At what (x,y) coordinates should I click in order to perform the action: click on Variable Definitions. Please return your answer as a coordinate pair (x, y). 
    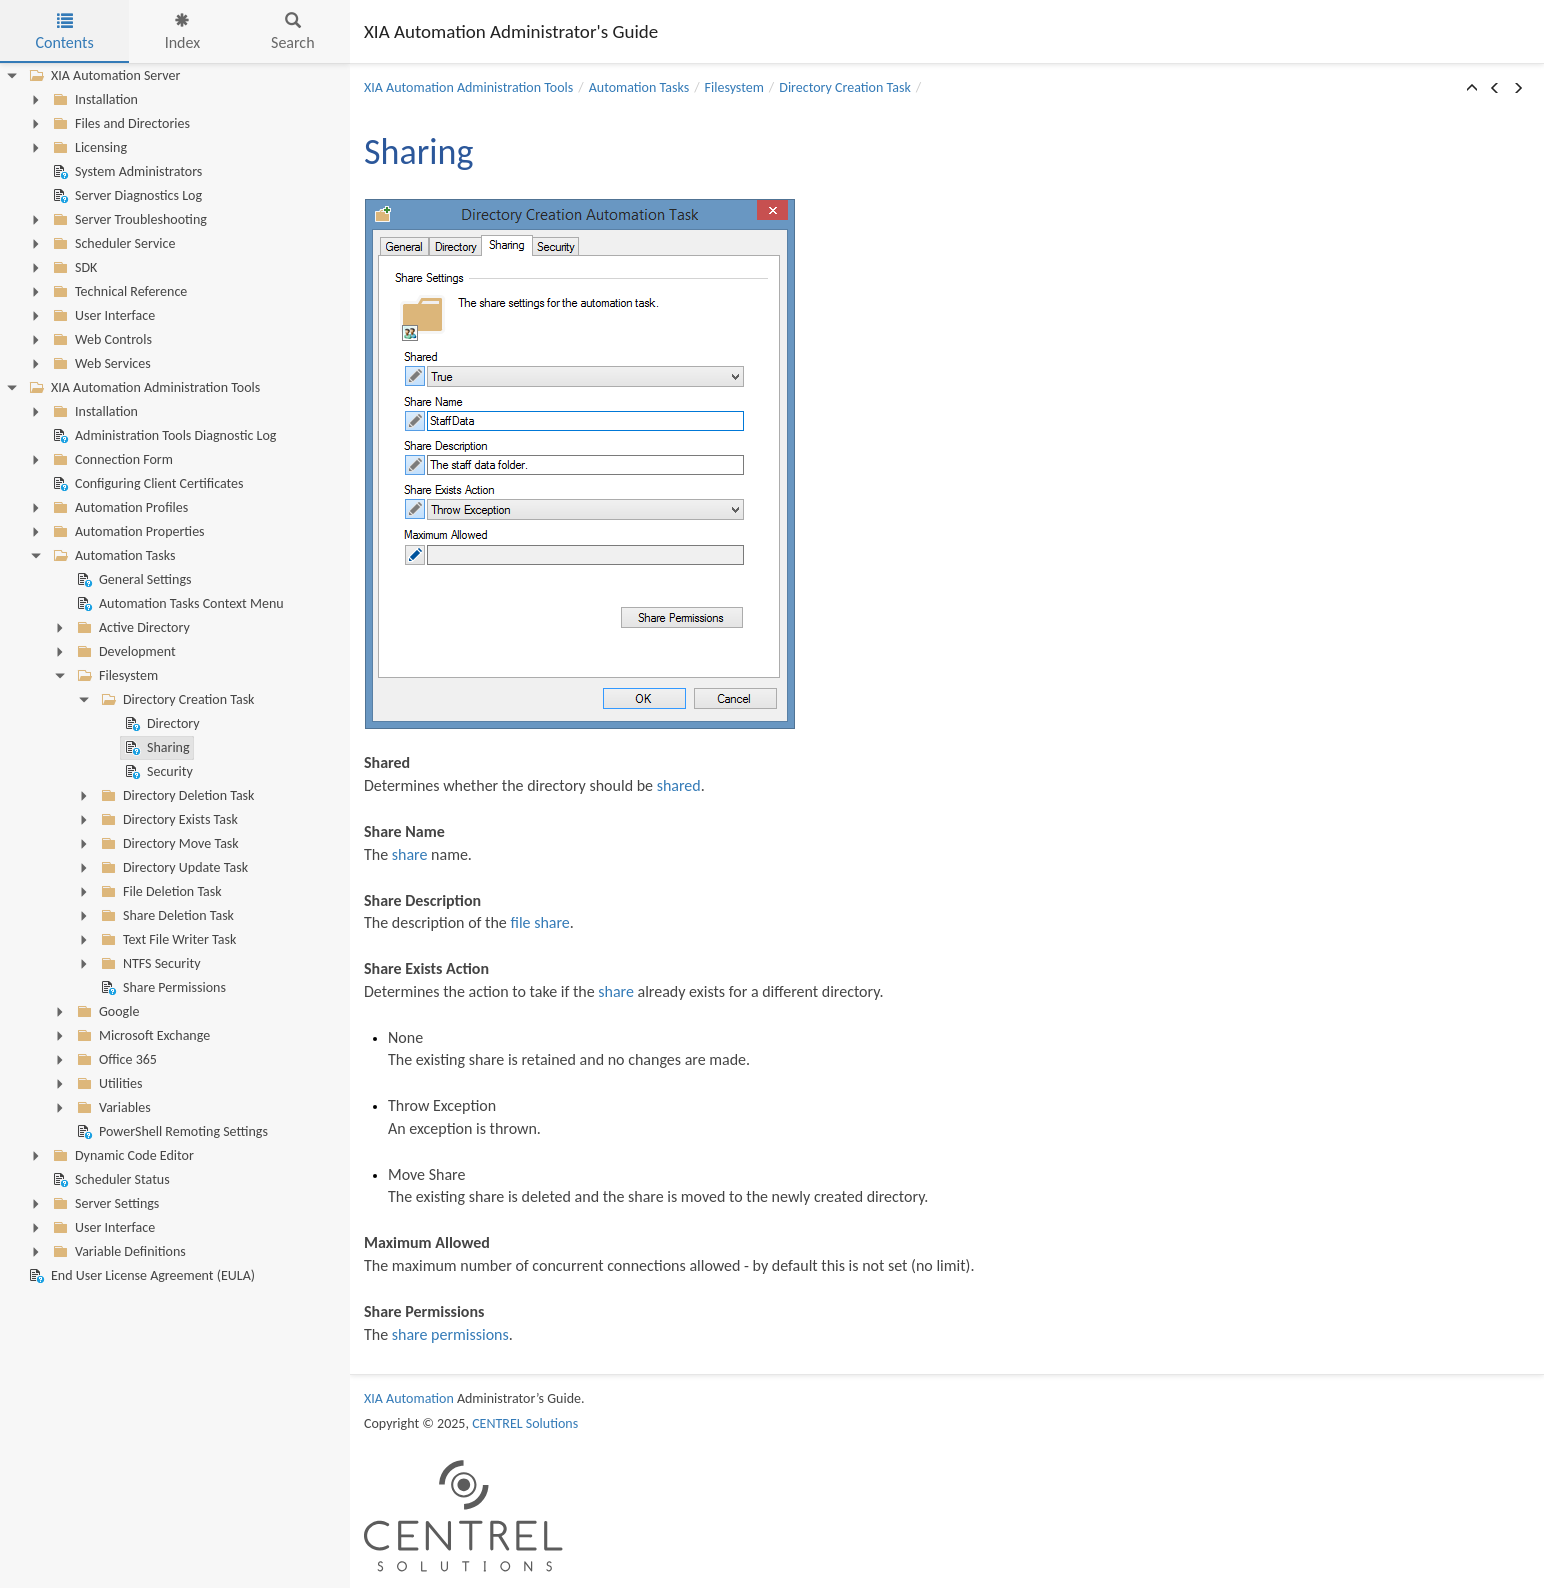
    Looking at the image, I should click on (117, 1252).